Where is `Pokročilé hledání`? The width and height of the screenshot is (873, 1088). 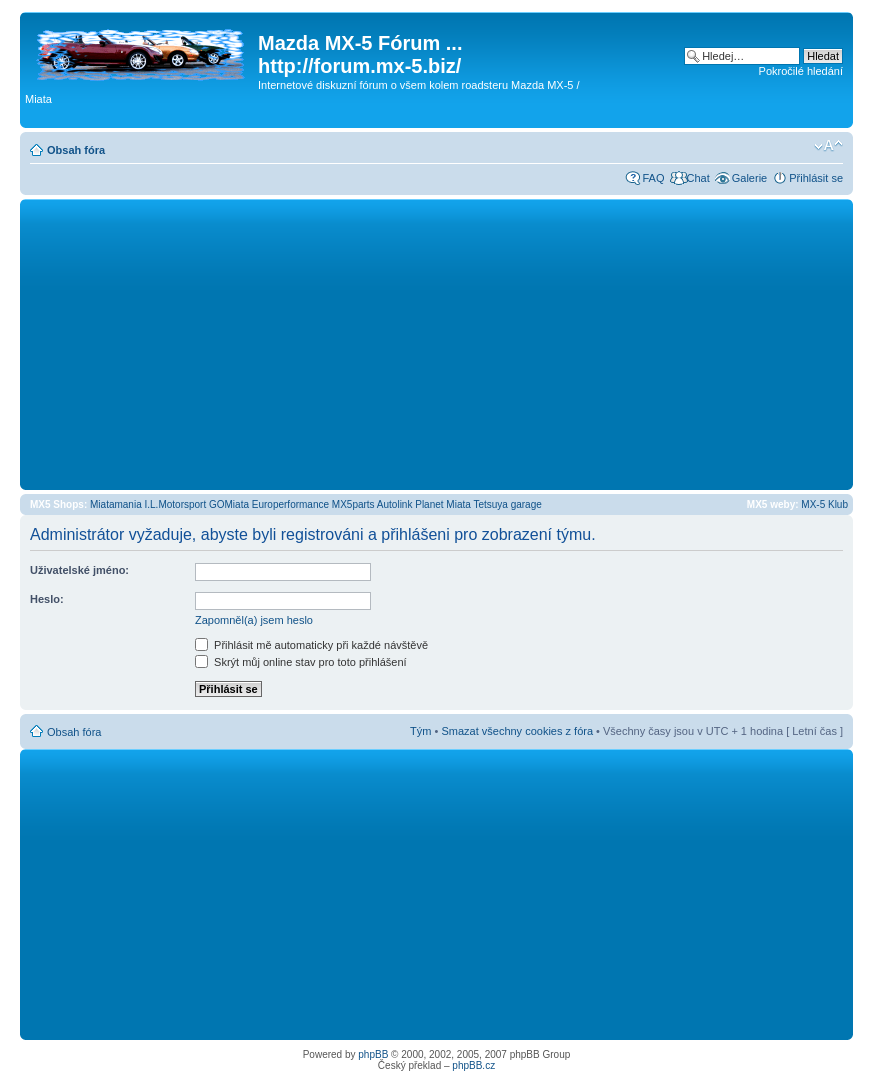 Pokročilé hledání is located at coordinates (801, 71).